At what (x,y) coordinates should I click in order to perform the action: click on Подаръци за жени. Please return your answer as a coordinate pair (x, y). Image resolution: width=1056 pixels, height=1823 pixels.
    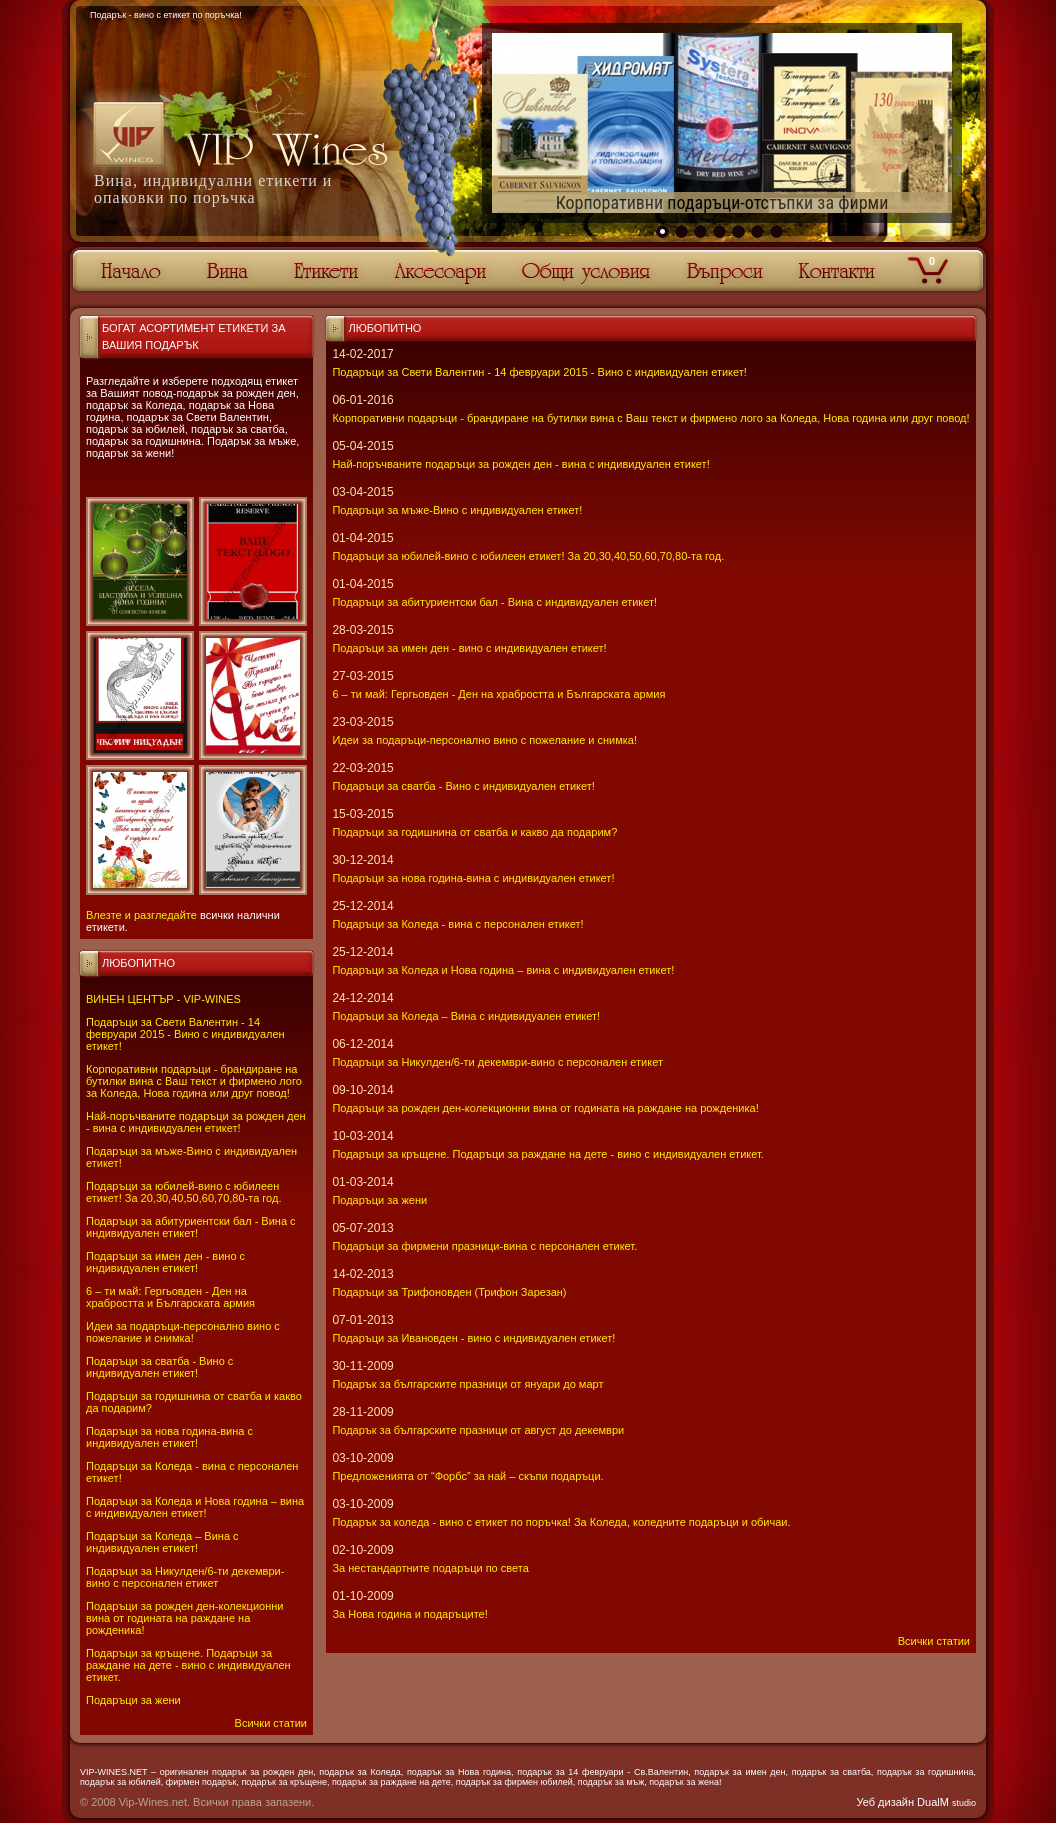
    Looking at the image, I should click on (133, 1700).